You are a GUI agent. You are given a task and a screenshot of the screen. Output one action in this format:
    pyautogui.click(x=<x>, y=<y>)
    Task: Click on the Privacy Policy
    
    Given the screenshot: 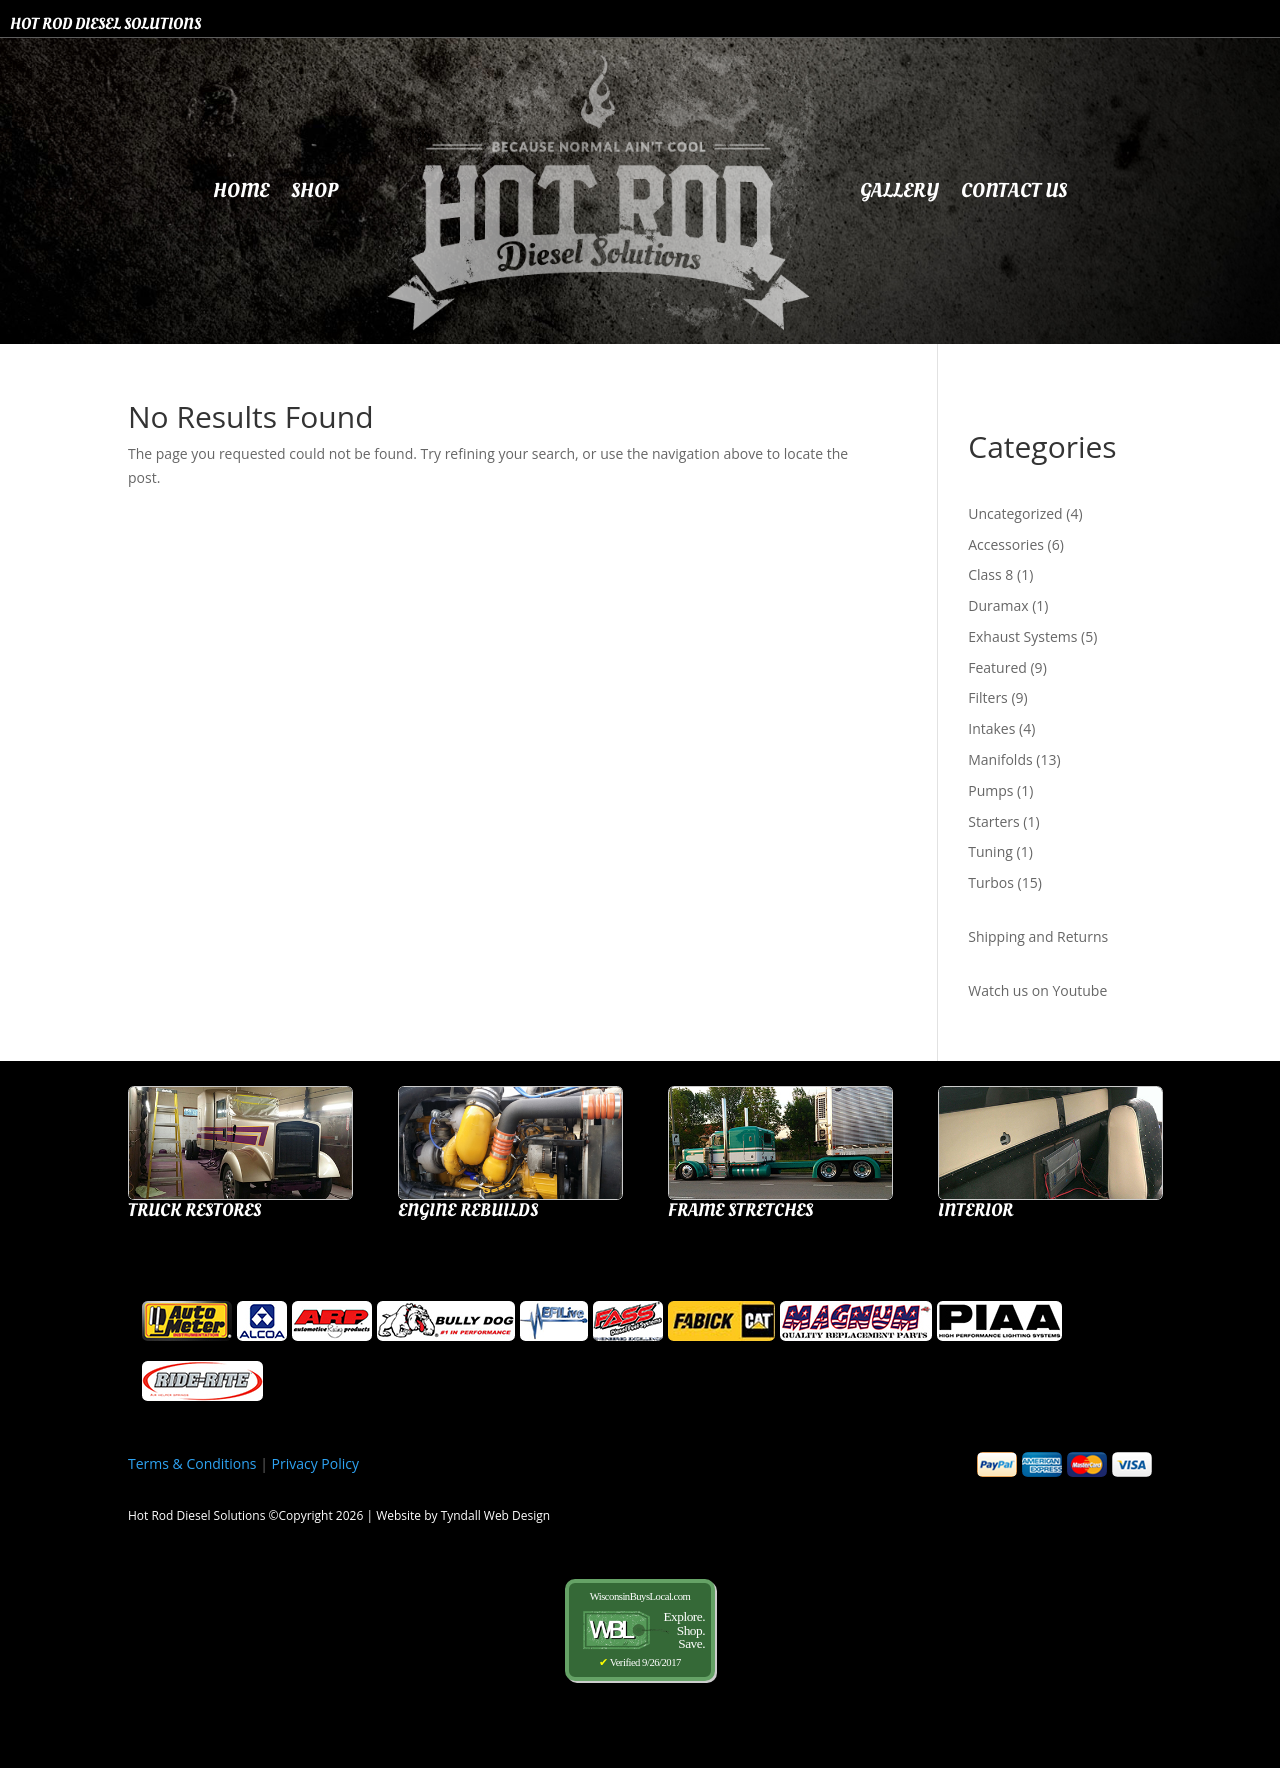 What is the action you would take?
    pyautogui.click(x=315, y=1463)
    